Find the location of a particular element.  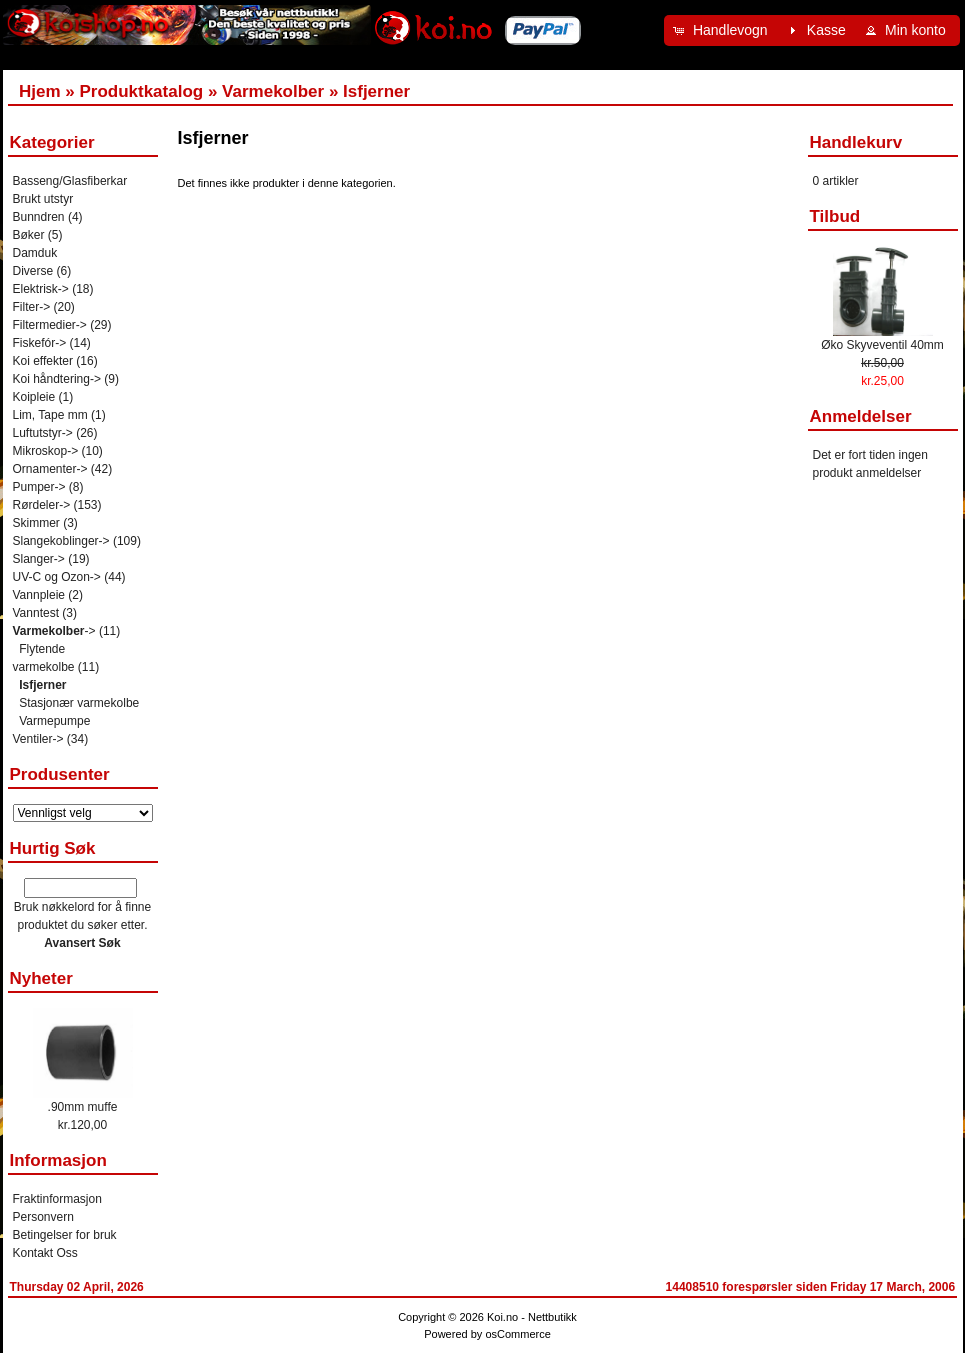

Luftutstyr-> is located at coordinates (43, 433).